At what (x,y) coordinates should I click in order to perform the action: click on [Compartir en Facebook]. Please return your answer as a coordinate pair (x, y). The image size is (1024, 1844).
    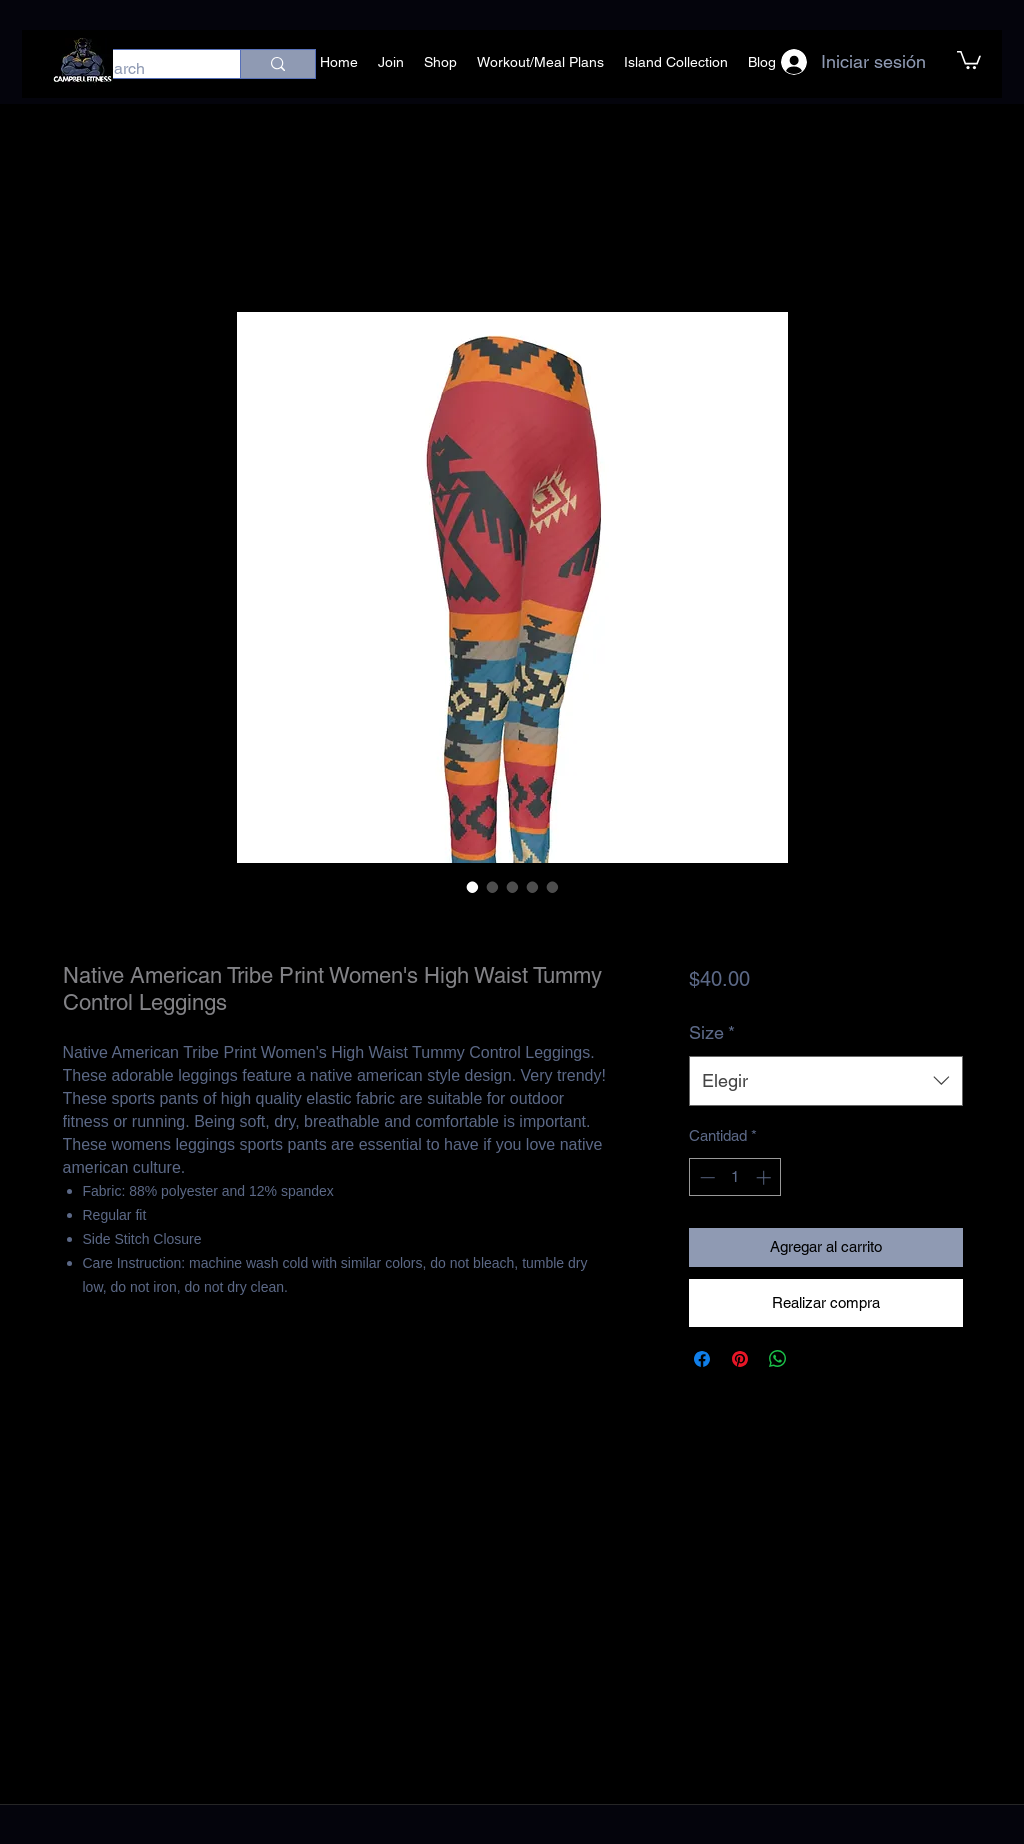
    Looking at the image, I should click on (702, 1359).